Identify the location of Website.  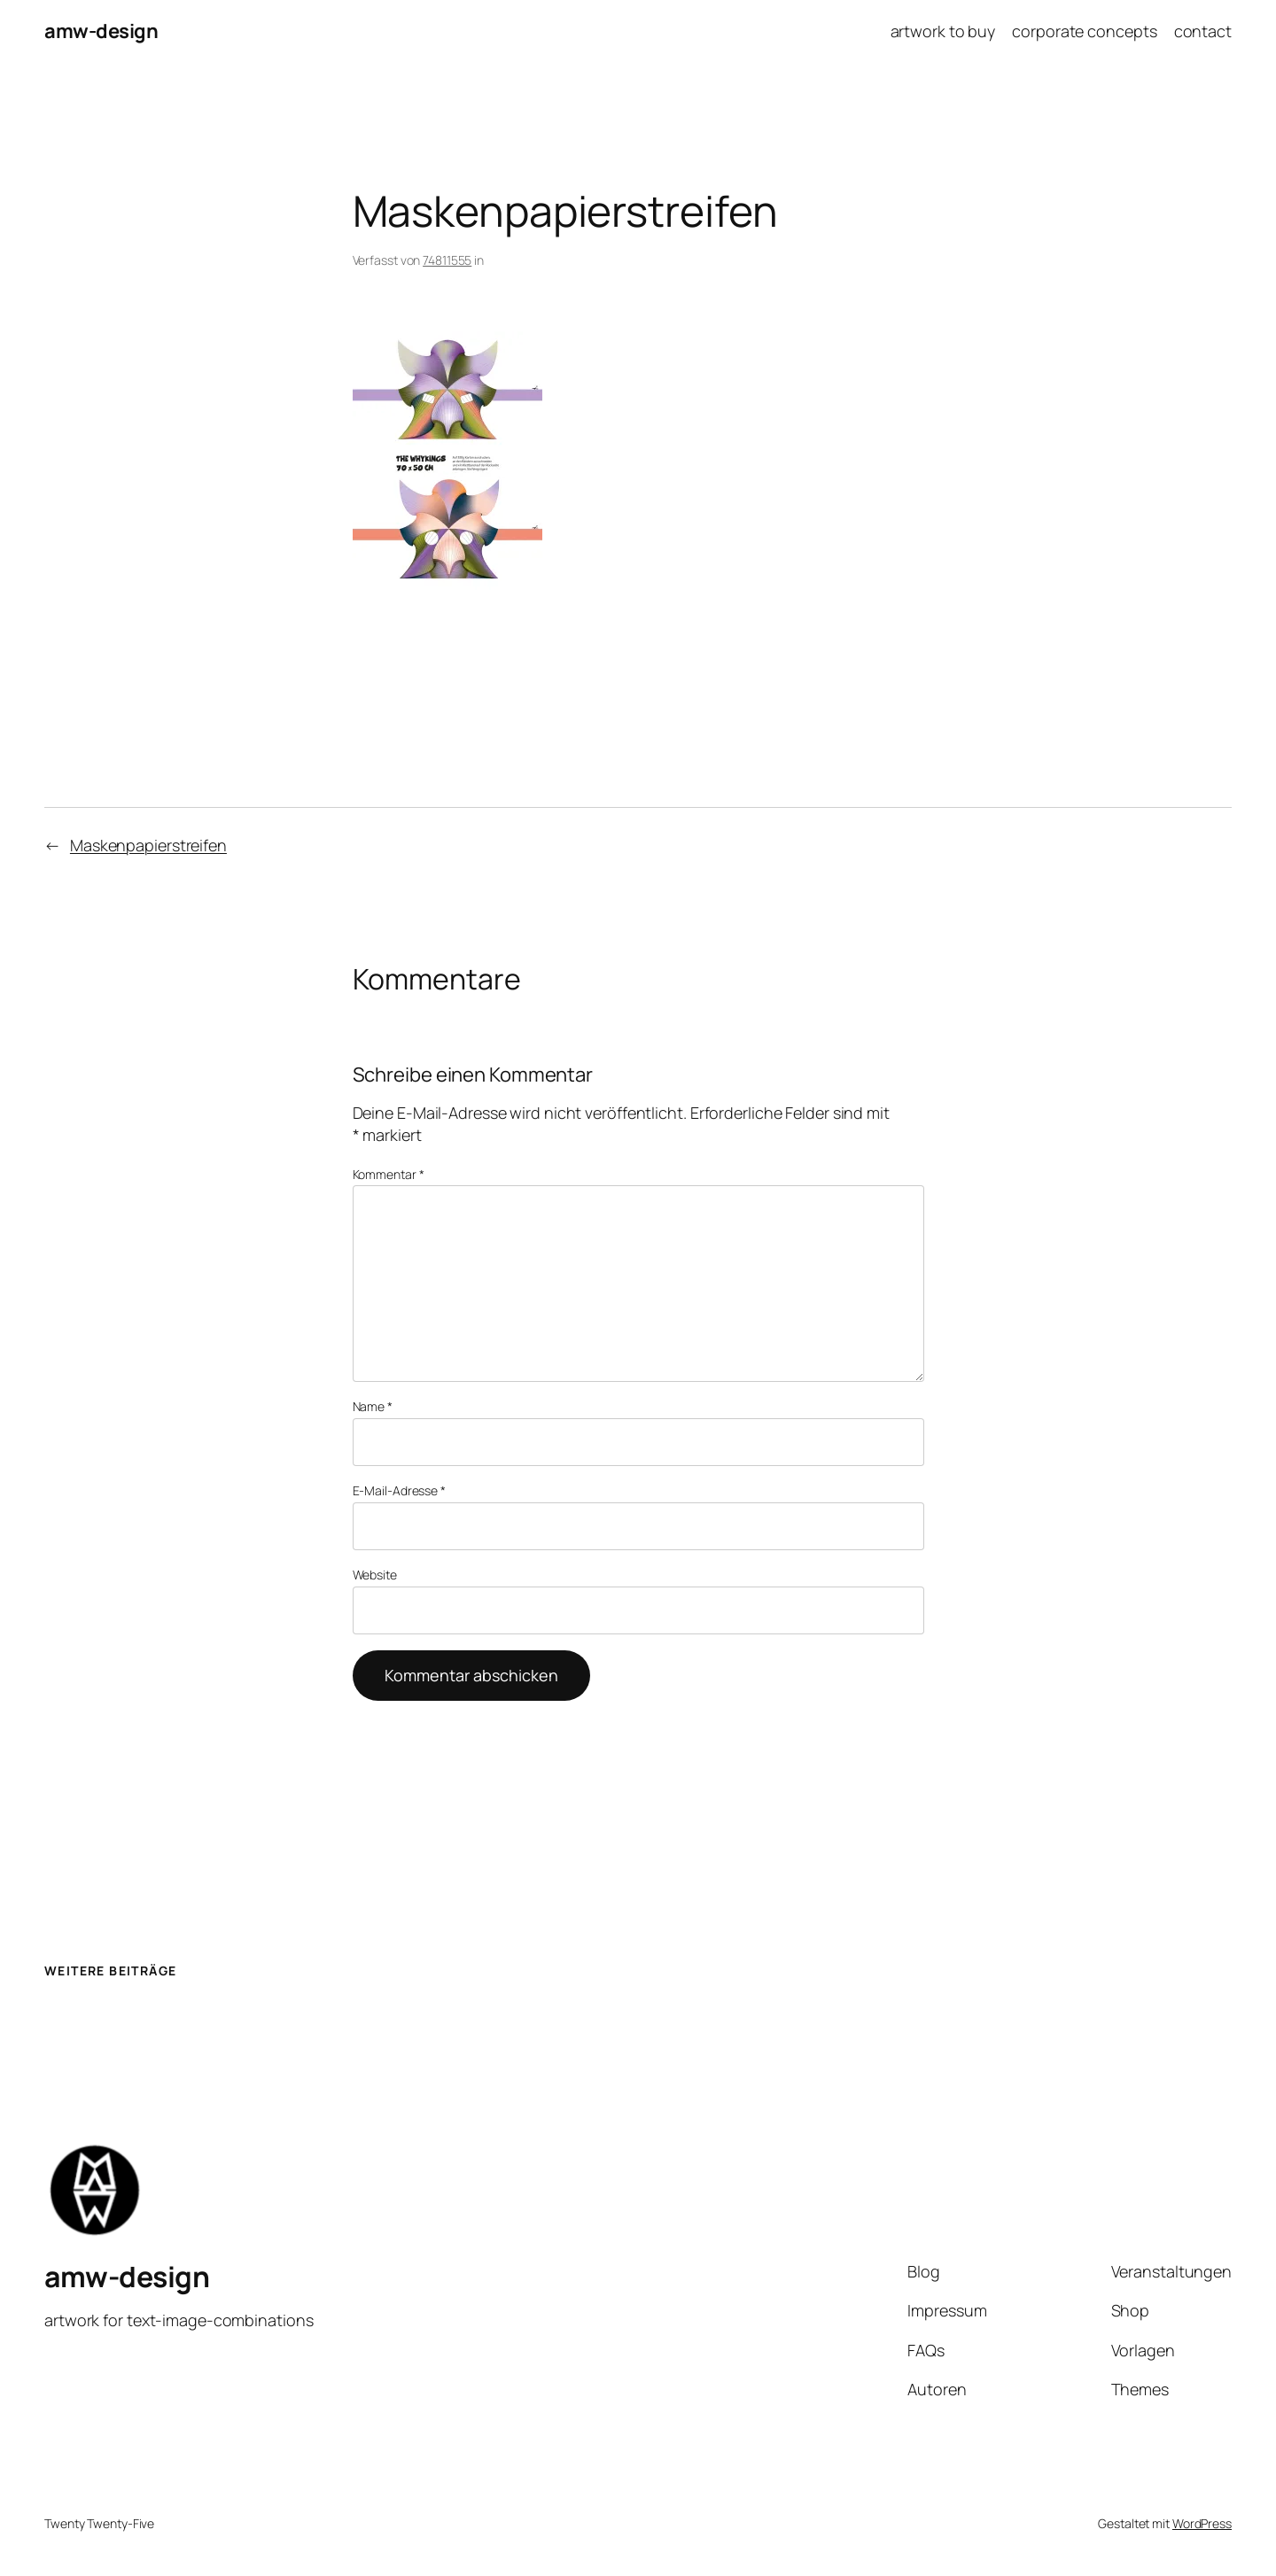
(375, 1574).